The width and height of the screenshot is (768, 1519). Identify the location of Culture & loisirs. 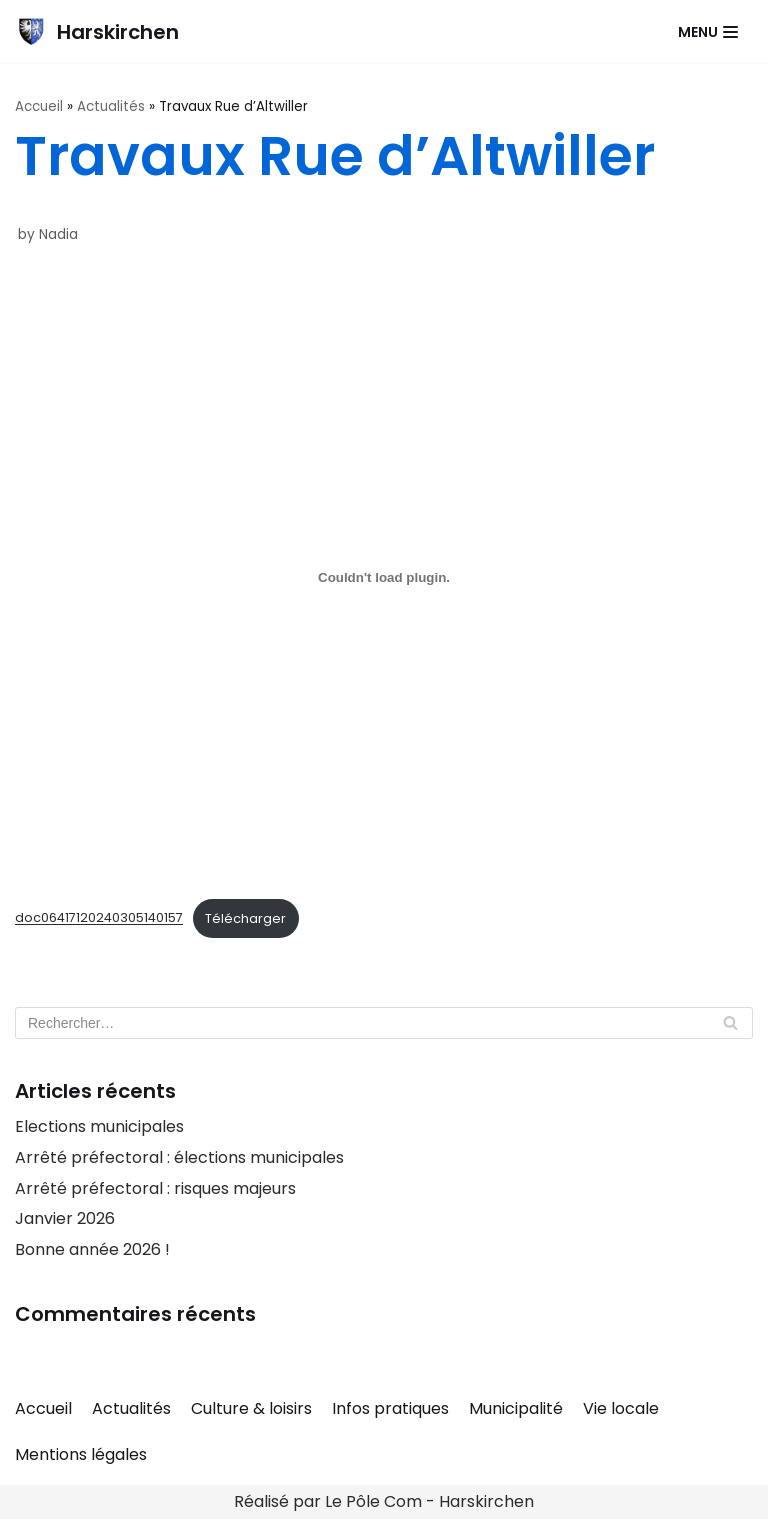
(251, 1408).